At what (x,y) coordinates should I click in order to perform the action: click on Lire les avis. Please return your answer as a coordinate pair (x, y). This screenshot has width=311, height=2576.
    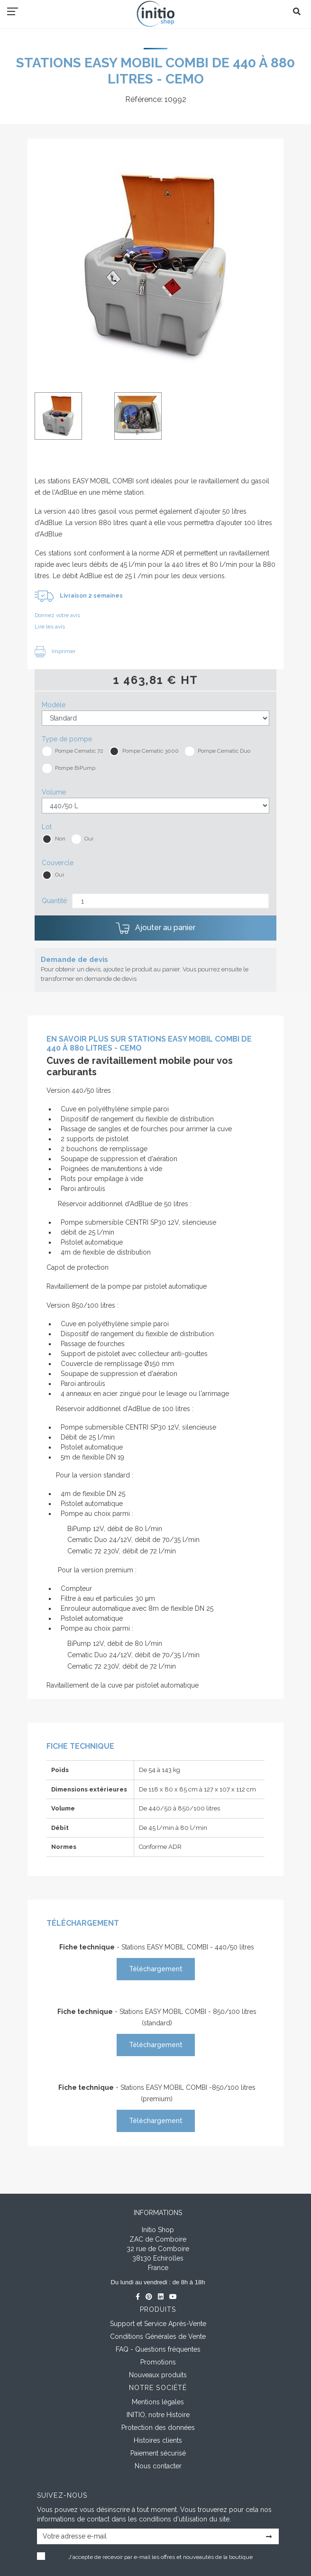
    Looking at the image, I should click on (50, 626).